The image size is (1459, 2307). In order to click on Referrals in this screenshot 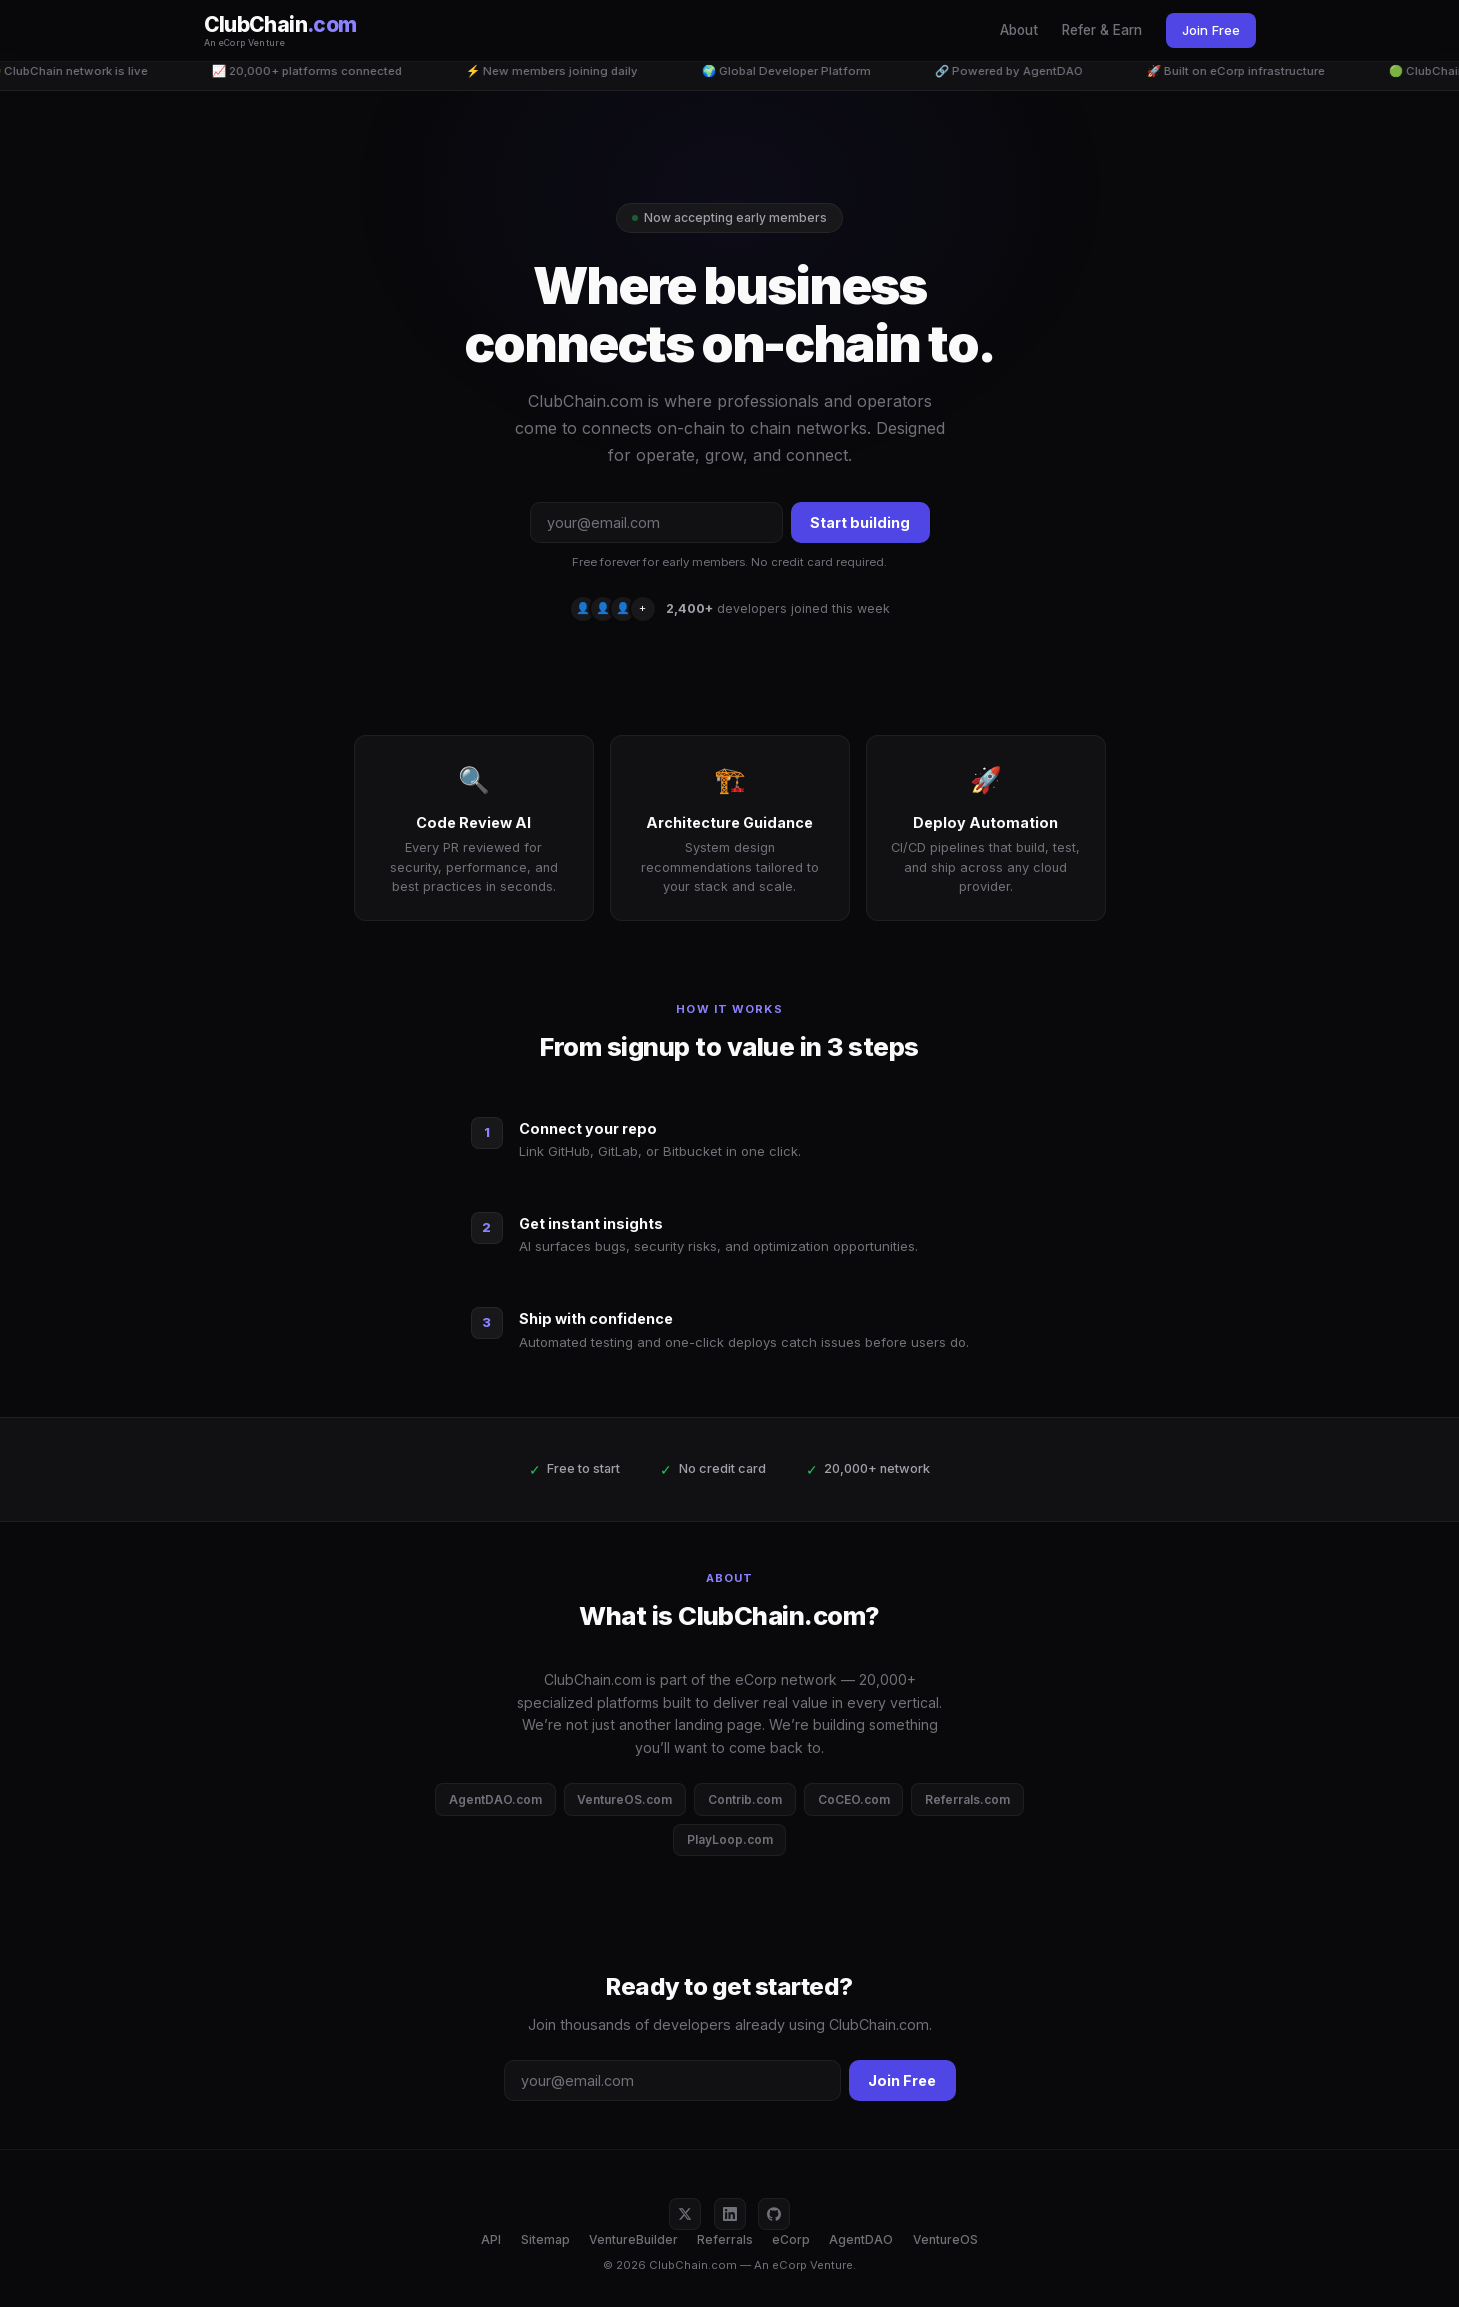, I will do `click(725, 2239)`.